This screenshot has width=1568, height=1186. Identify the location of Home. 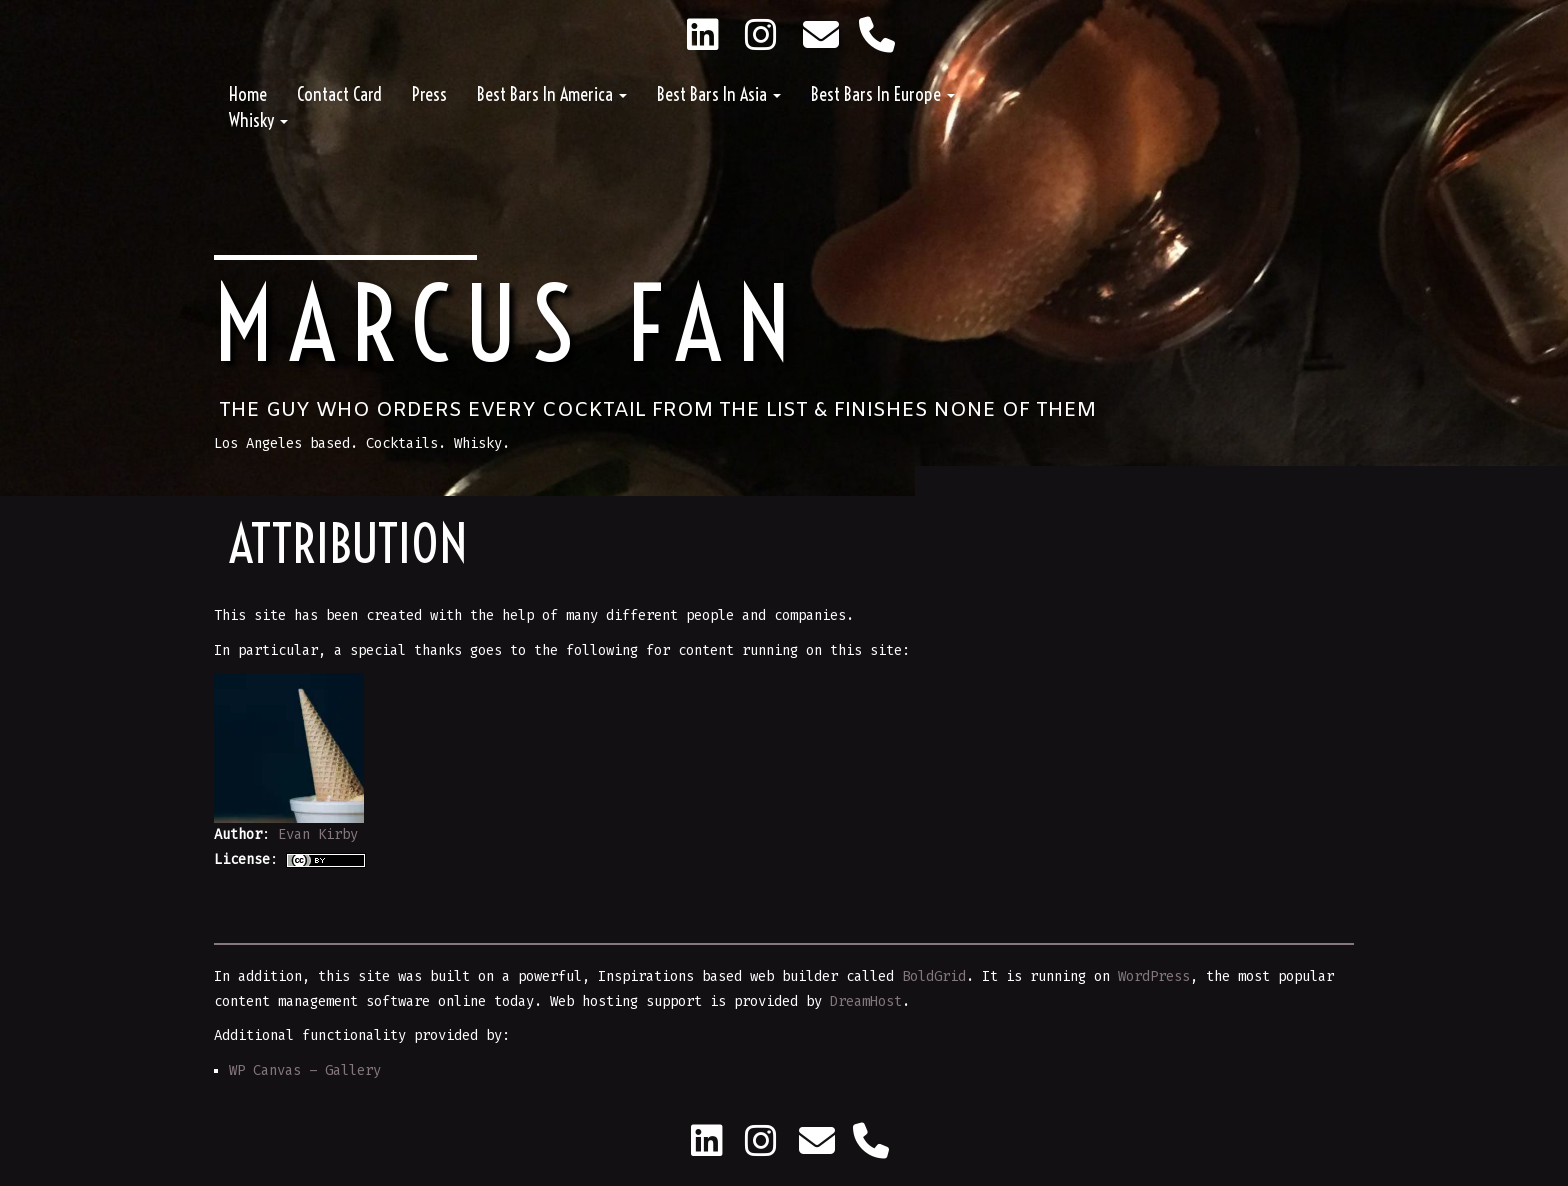
(248, 94).